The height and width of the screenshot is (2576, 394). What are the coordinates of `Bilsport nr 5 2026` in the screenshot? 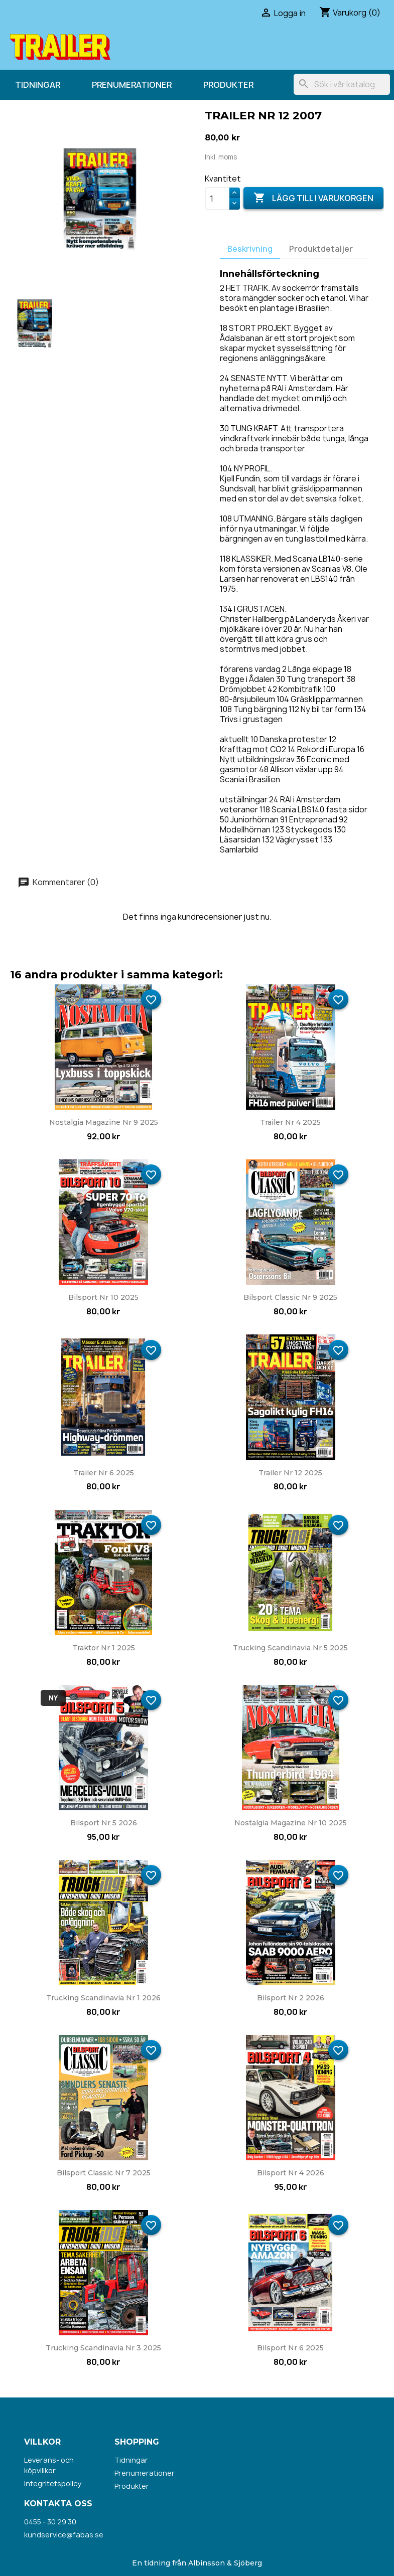 It's located at (103, 1822).